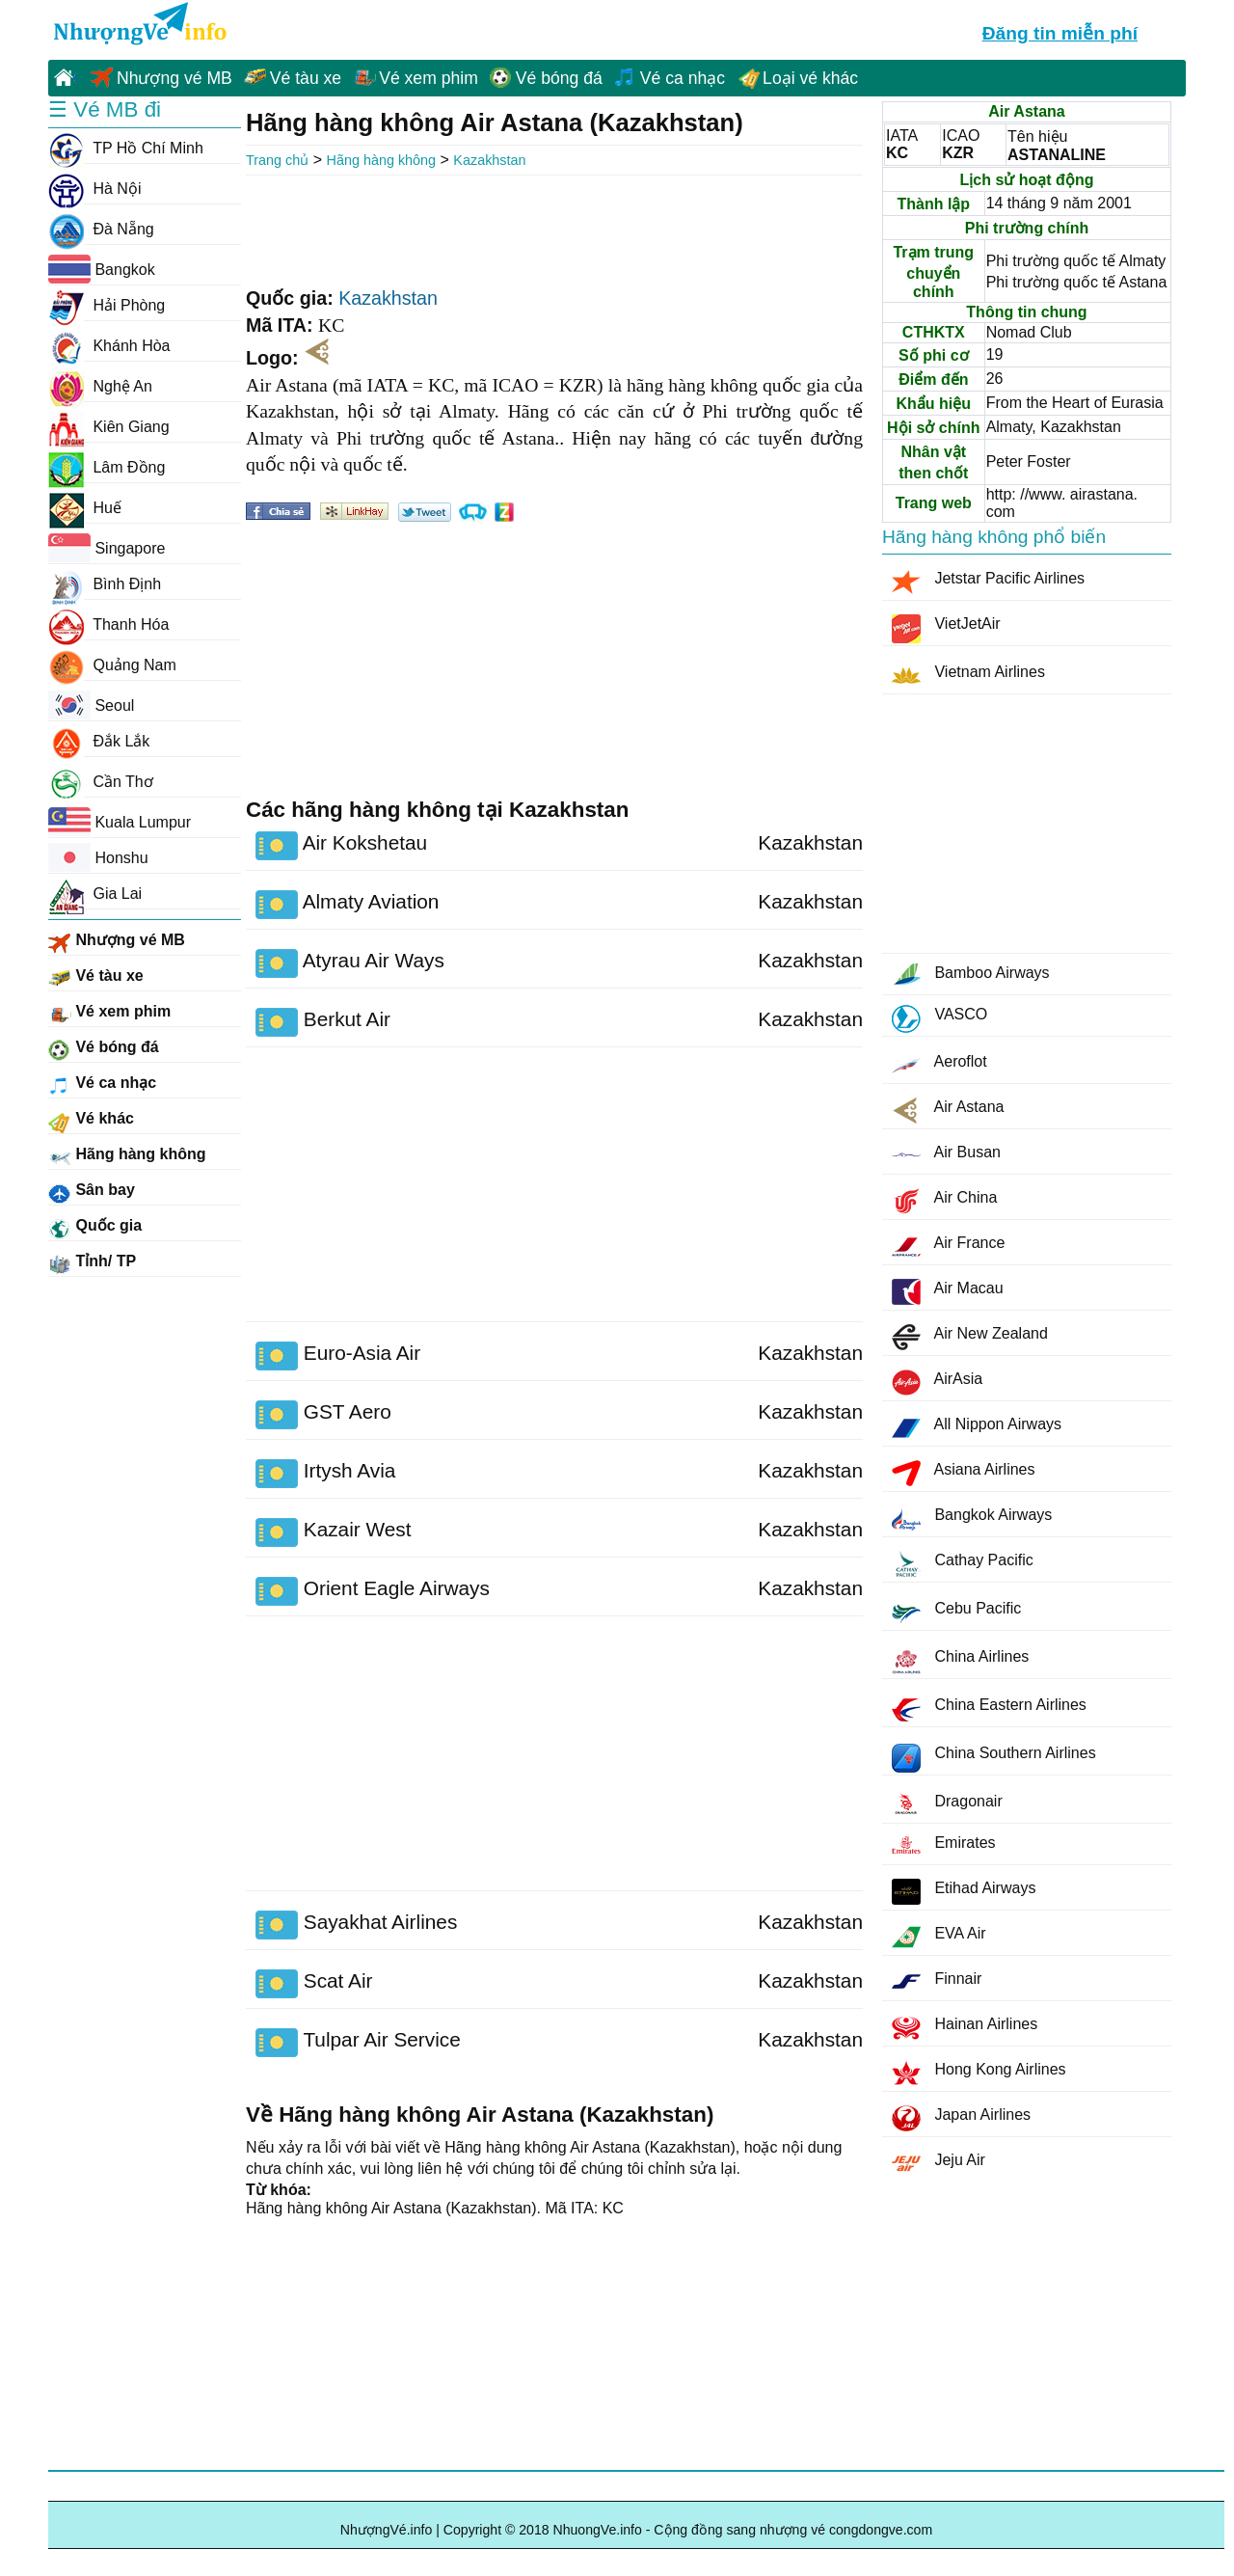  What do you see at coordinates (138, 25) in the screenshot?
I see `NhuongVe.info` at bounding box center [138, 25].